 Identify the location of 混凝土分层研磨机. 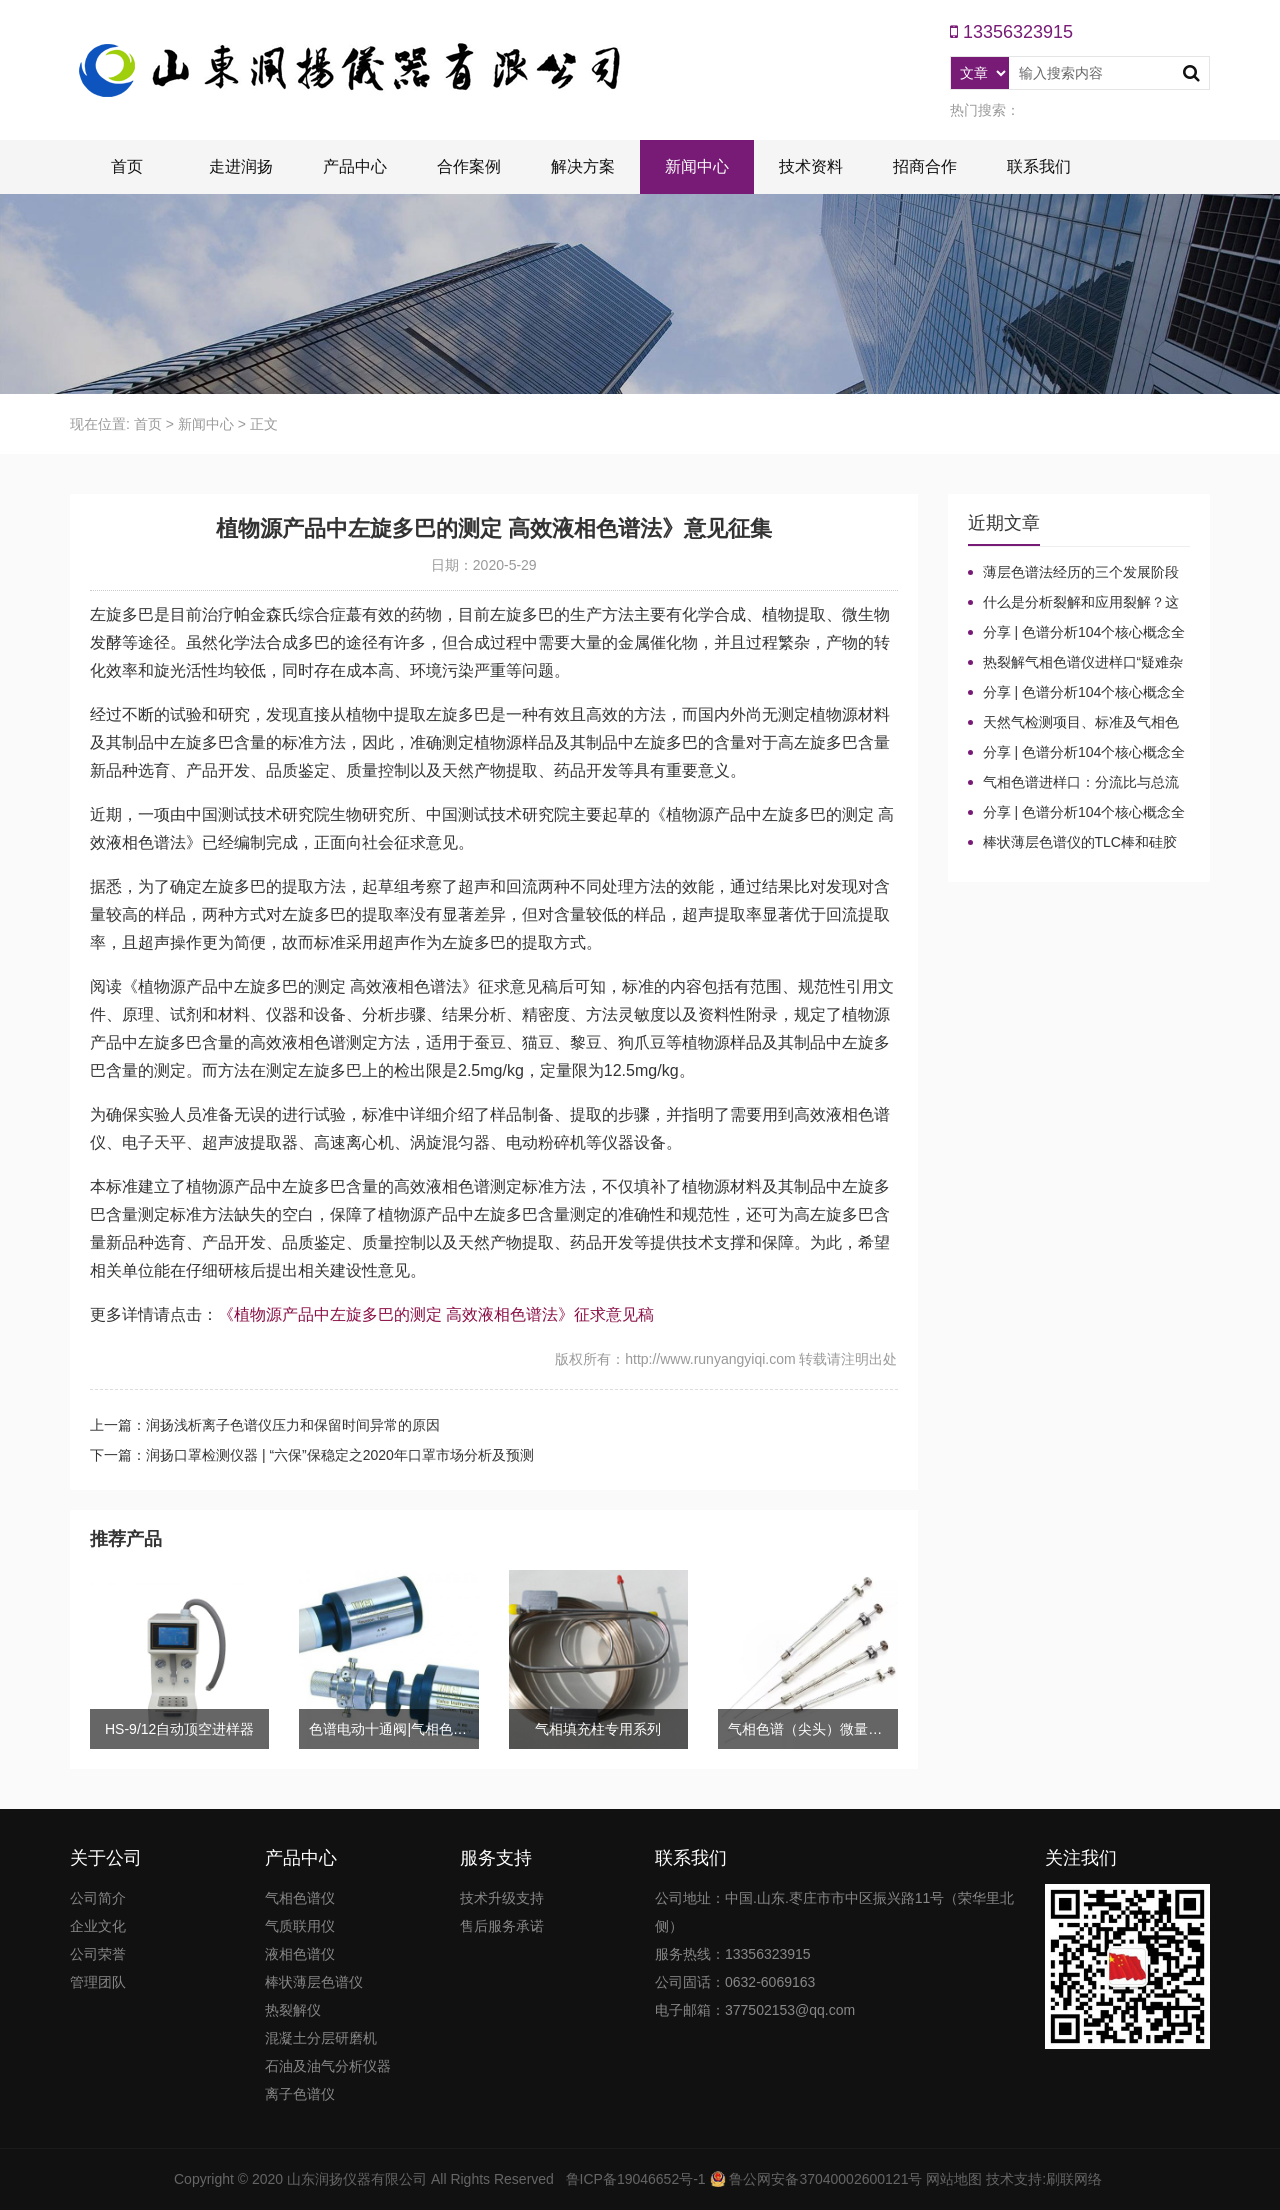
(321, 2038).